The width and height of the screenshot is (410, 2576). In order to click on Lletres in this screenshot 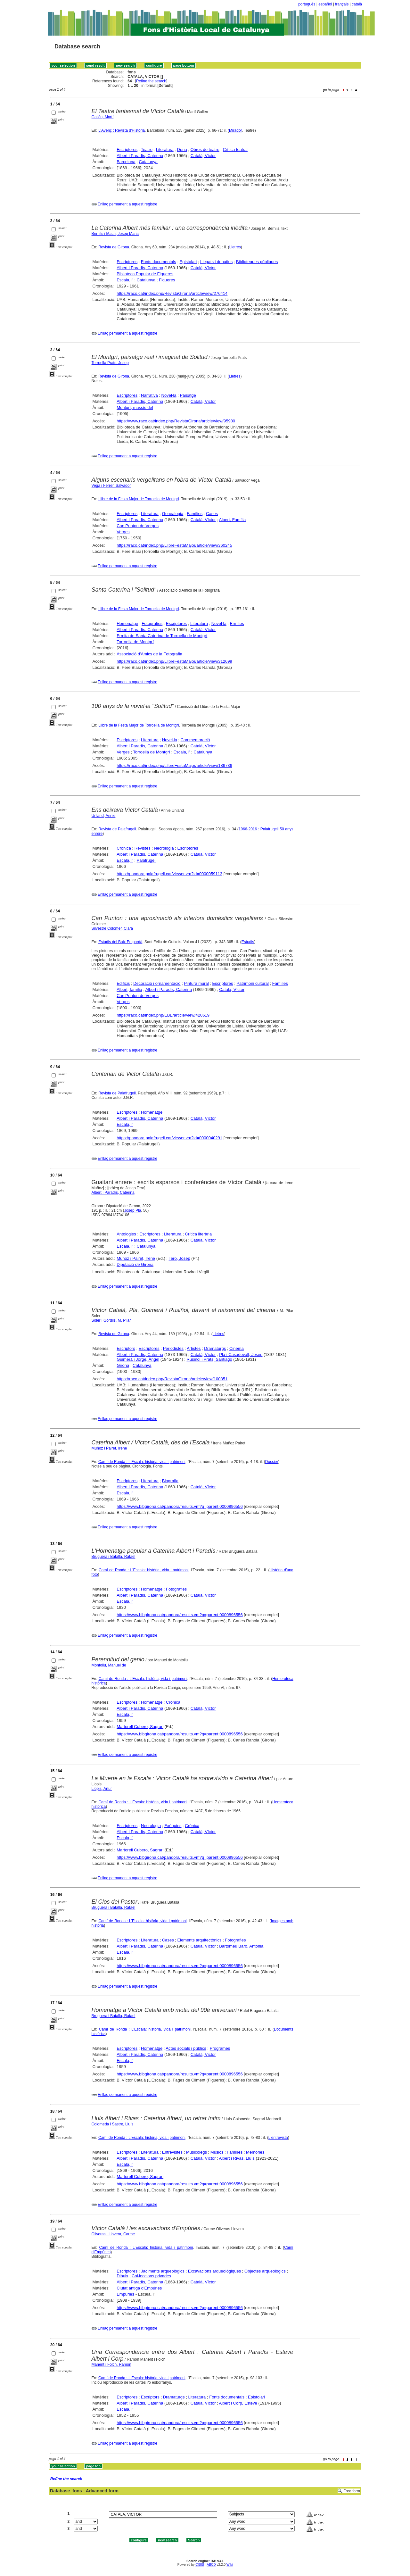, I will do `click(235, 247)`.